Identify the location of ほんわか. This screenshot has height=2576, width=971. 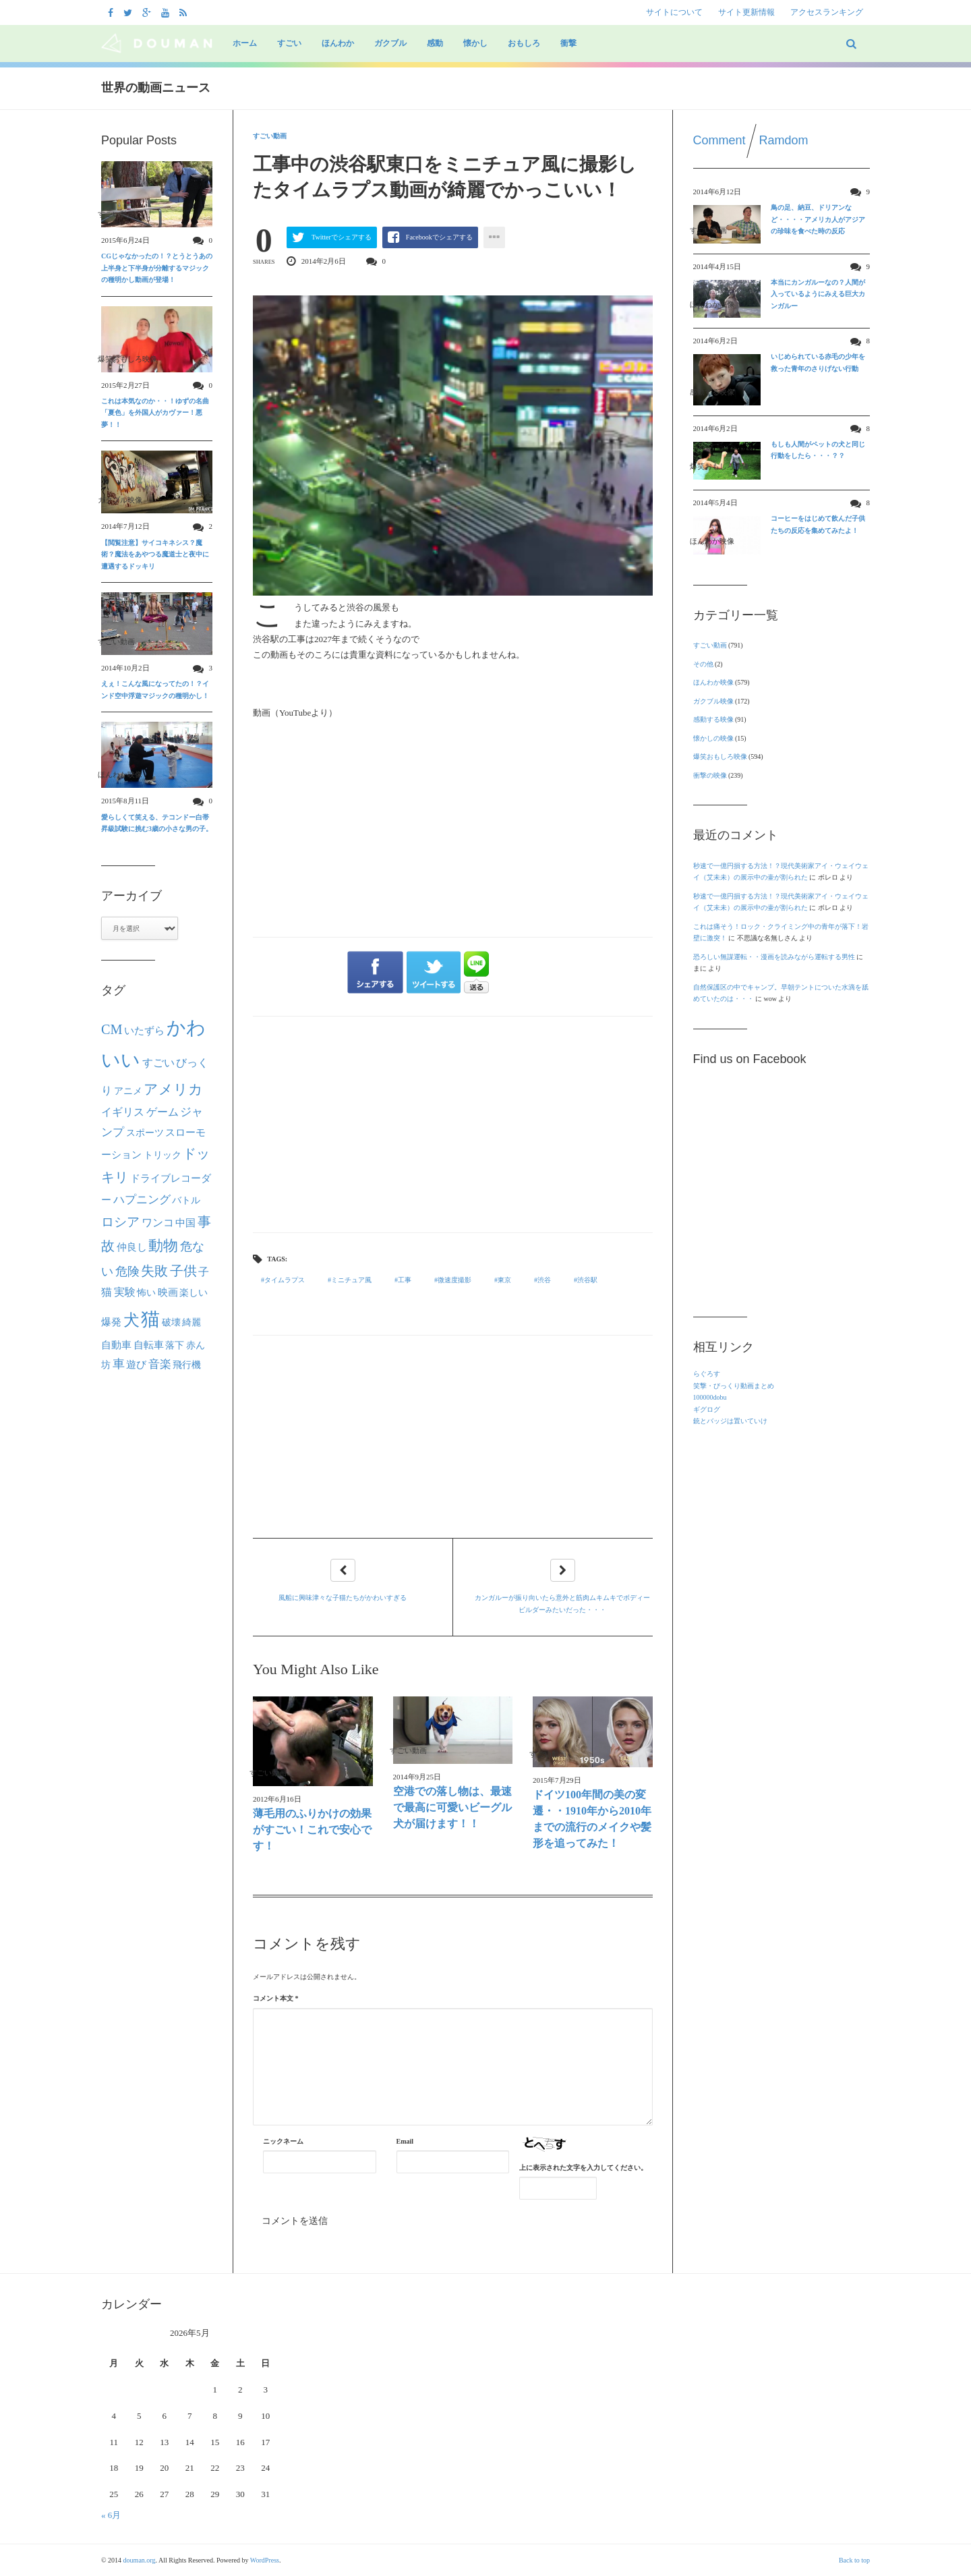
(338, 43).